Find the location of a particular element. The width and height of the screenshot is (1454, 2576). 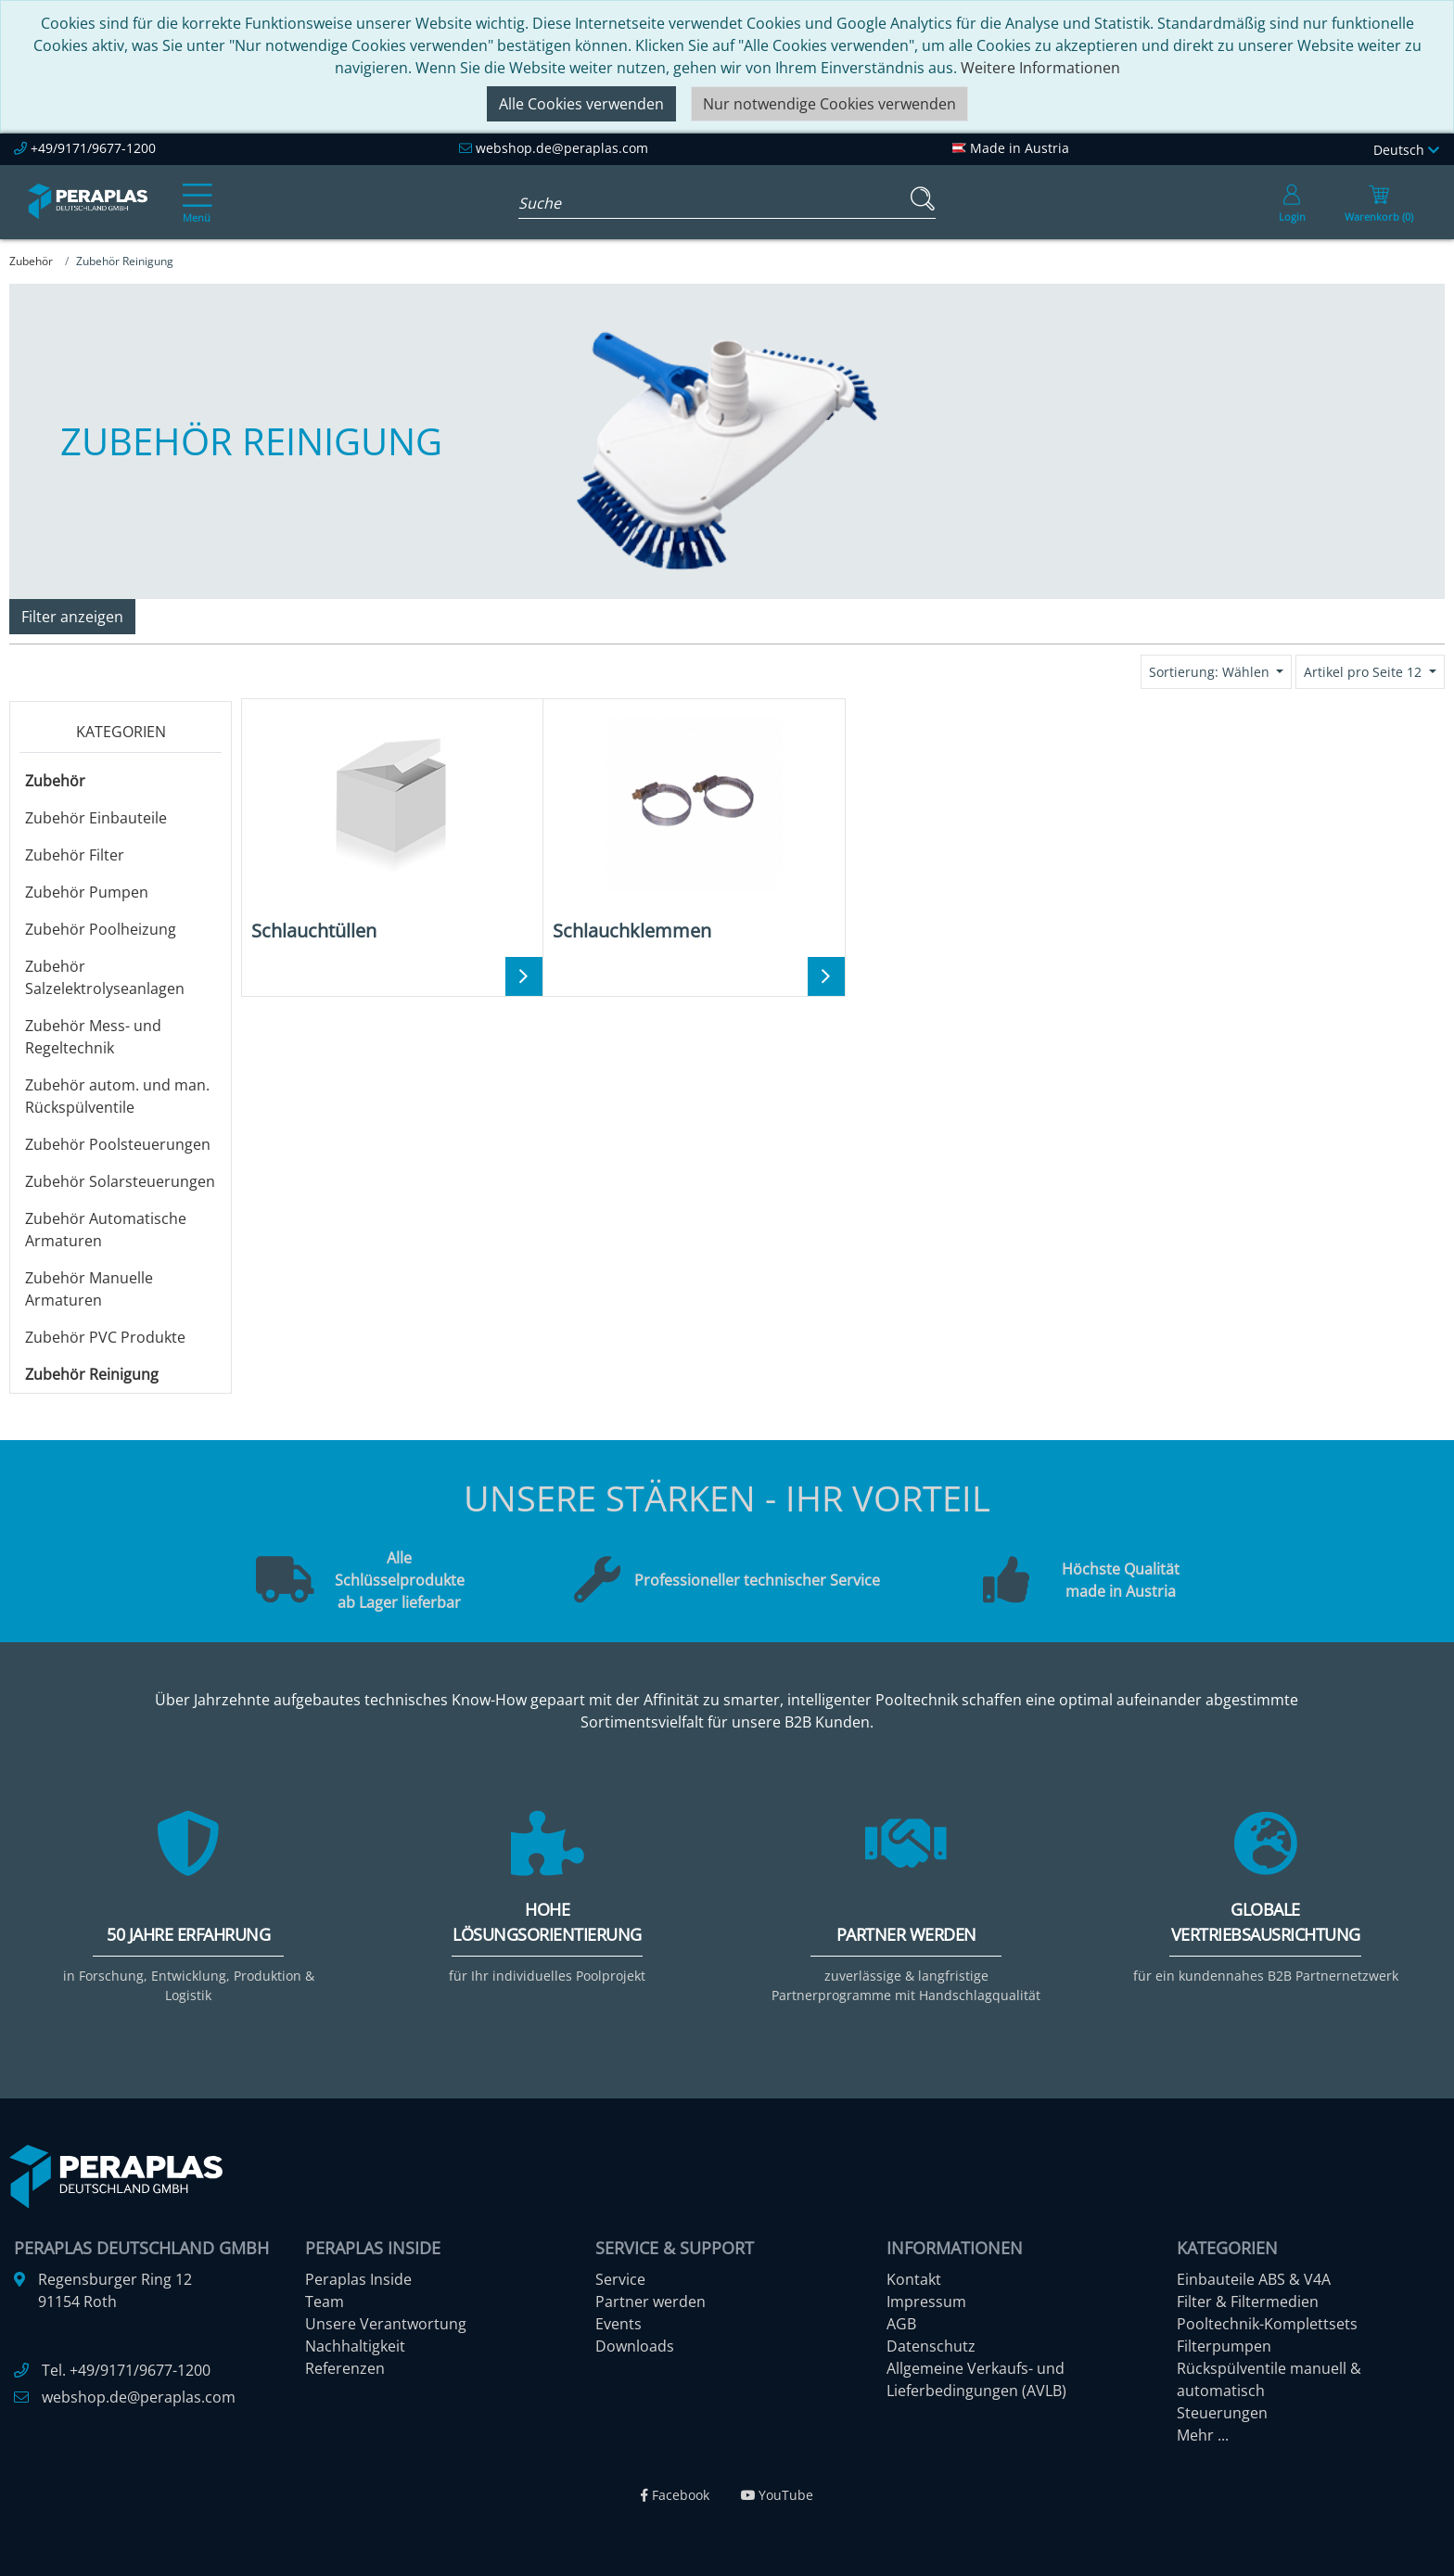

Impressum is located at coordinates (926, 2301).